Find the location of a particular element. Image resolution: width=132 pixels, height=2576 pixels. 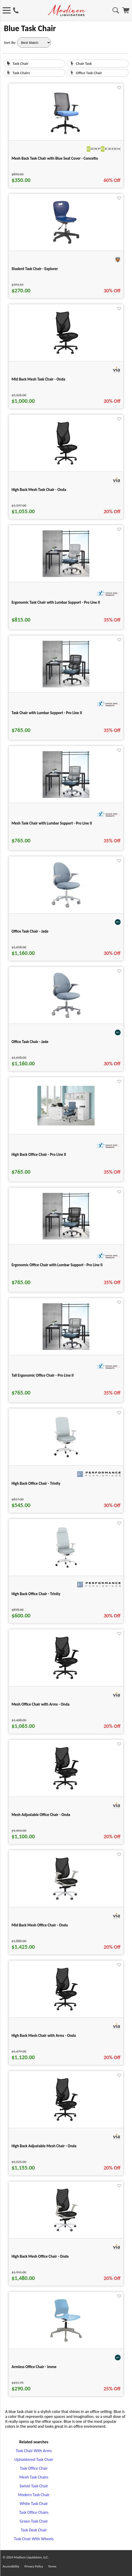

[High Back Office Chair - Trinity for pid 114068] is located at coordinates (66, 1458).